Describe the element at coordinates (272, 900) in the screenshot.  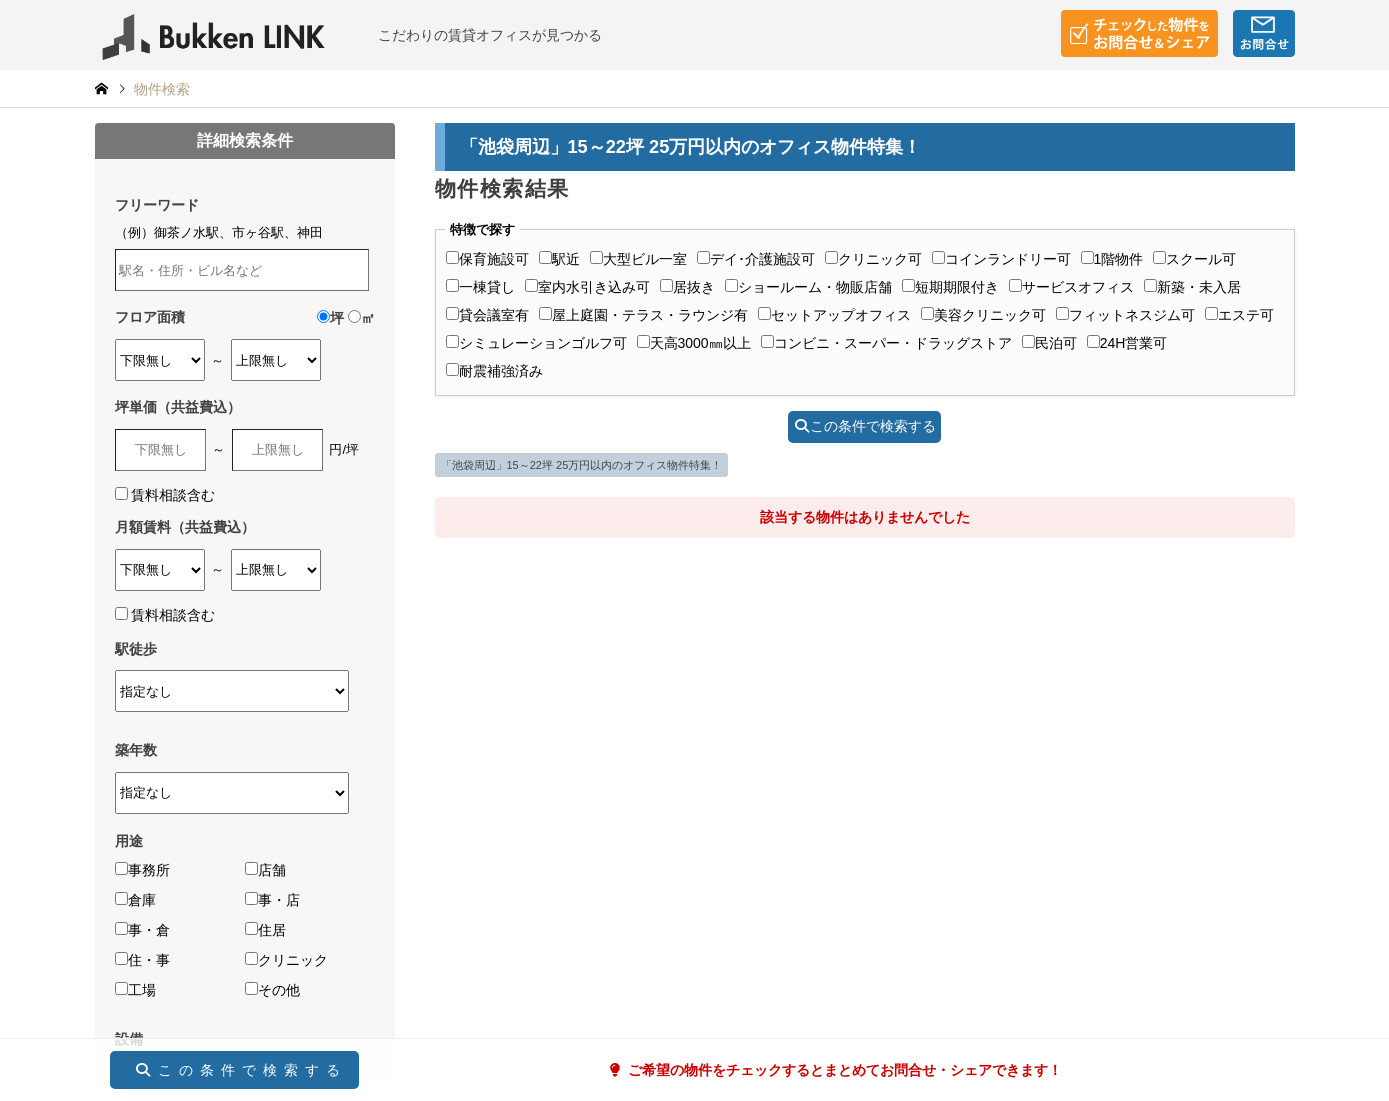
I see `事・店` at that location.